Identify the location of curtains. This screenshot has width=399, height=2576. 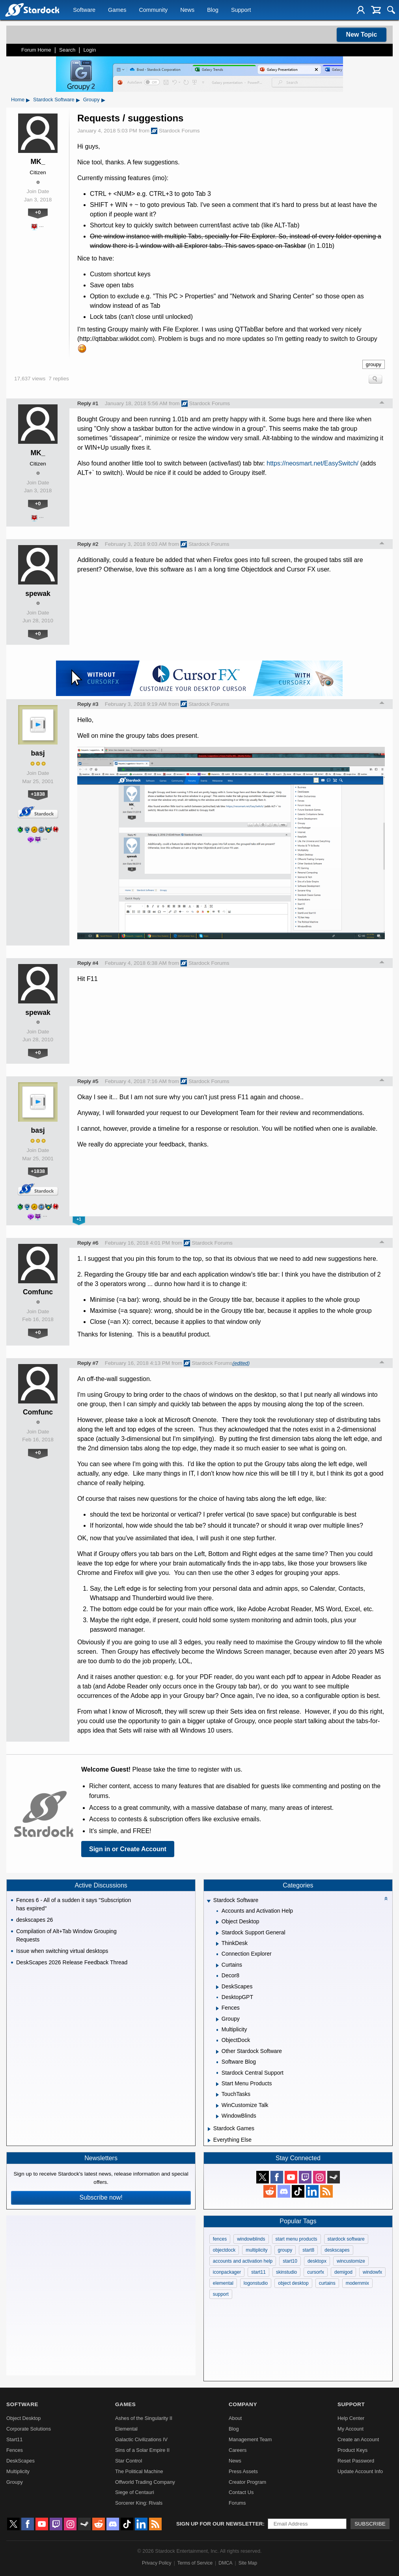
(327, 2283).